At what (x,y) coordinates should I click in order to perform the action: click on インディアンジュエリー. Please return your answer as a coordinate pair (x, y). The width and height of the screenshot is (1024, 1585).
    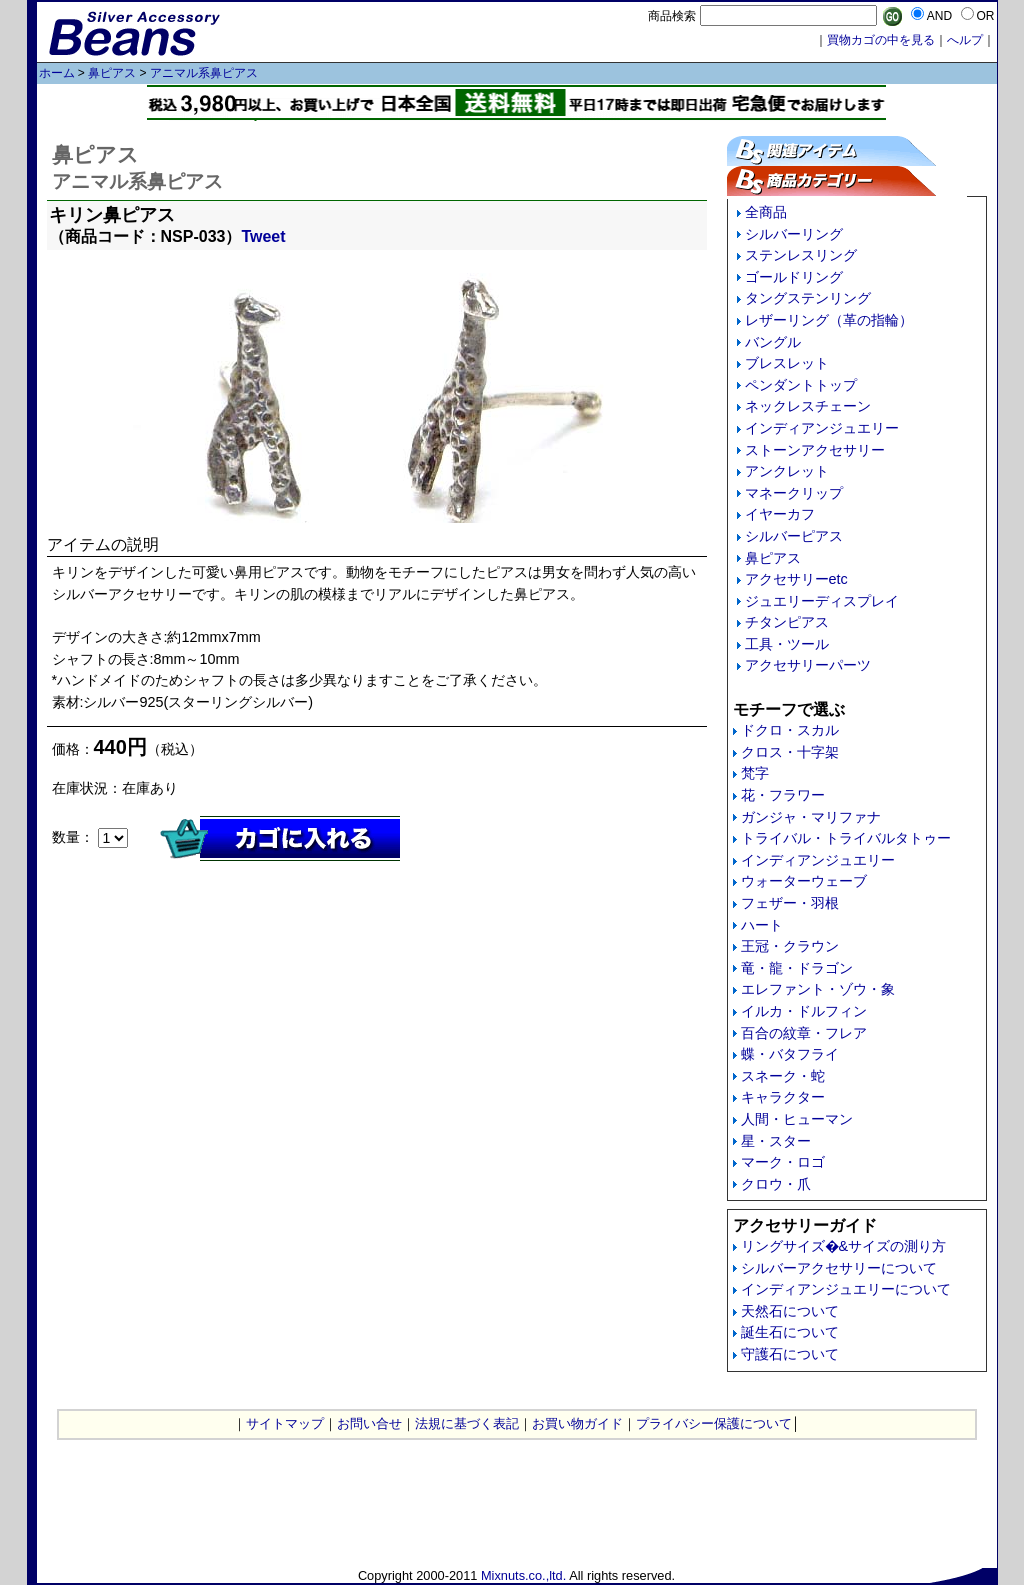
    Looking at the image, I should click on (822, 428).